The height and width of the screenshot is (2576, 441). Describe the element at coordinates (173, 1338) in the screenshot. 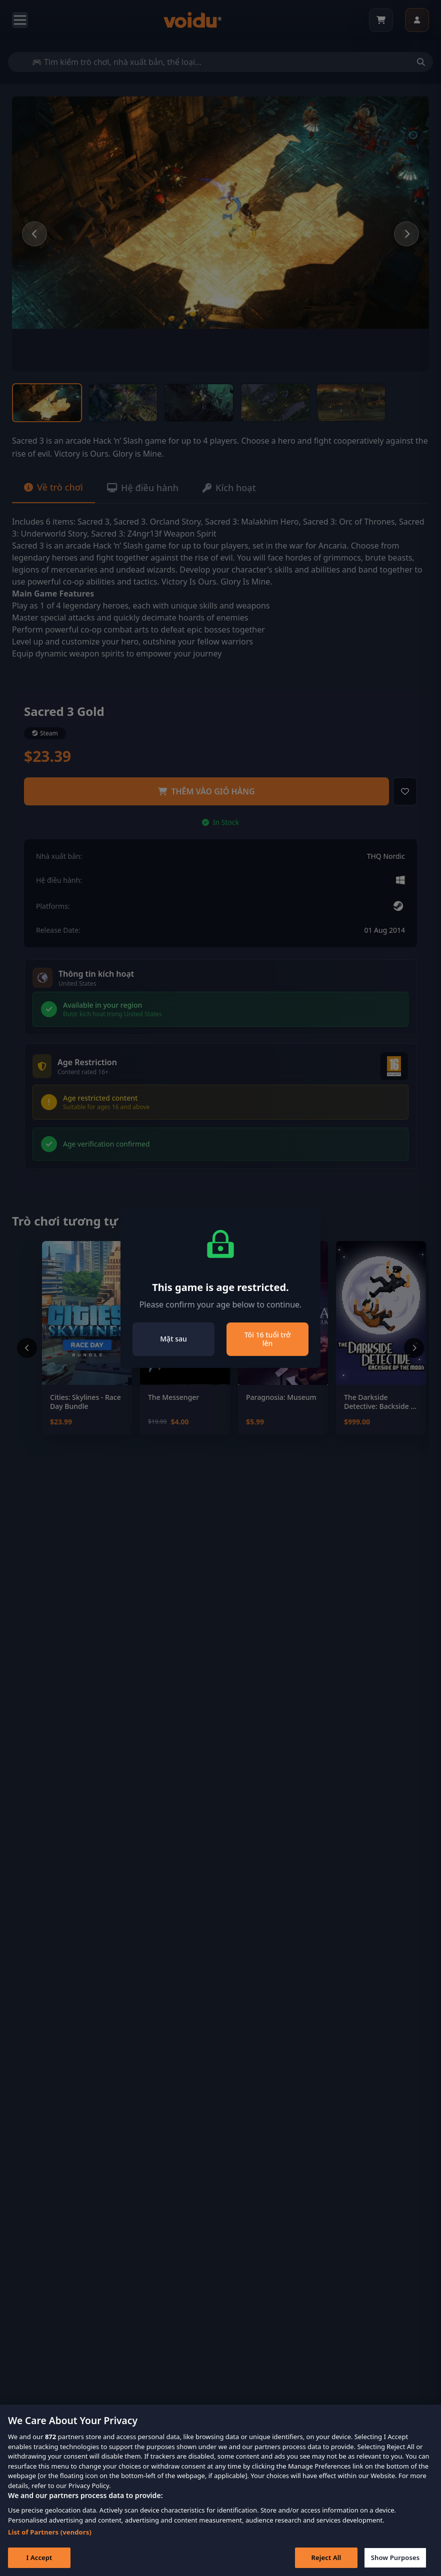

I see `Mặt sau` at that location.